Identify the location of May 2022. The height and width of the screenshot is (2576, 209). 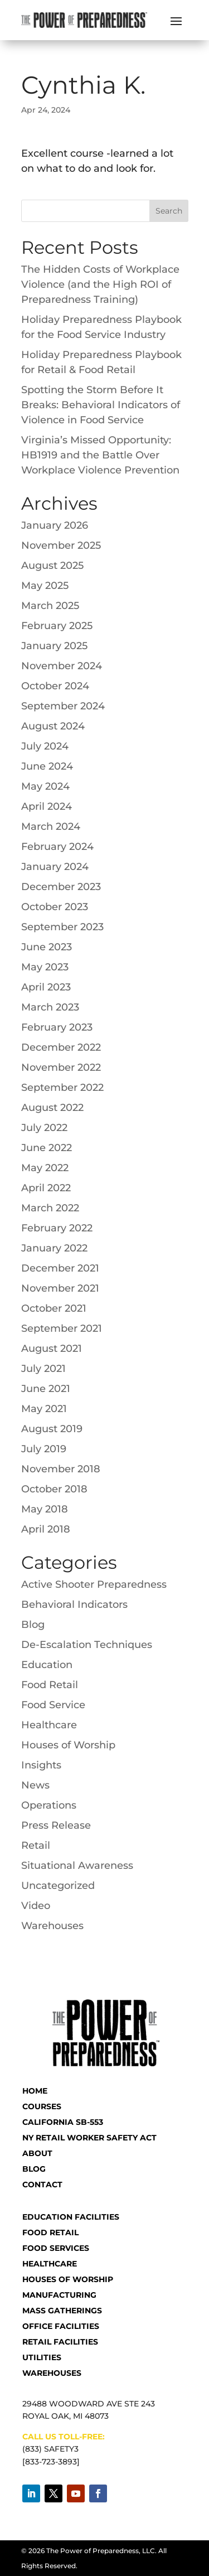
(45, 1168).